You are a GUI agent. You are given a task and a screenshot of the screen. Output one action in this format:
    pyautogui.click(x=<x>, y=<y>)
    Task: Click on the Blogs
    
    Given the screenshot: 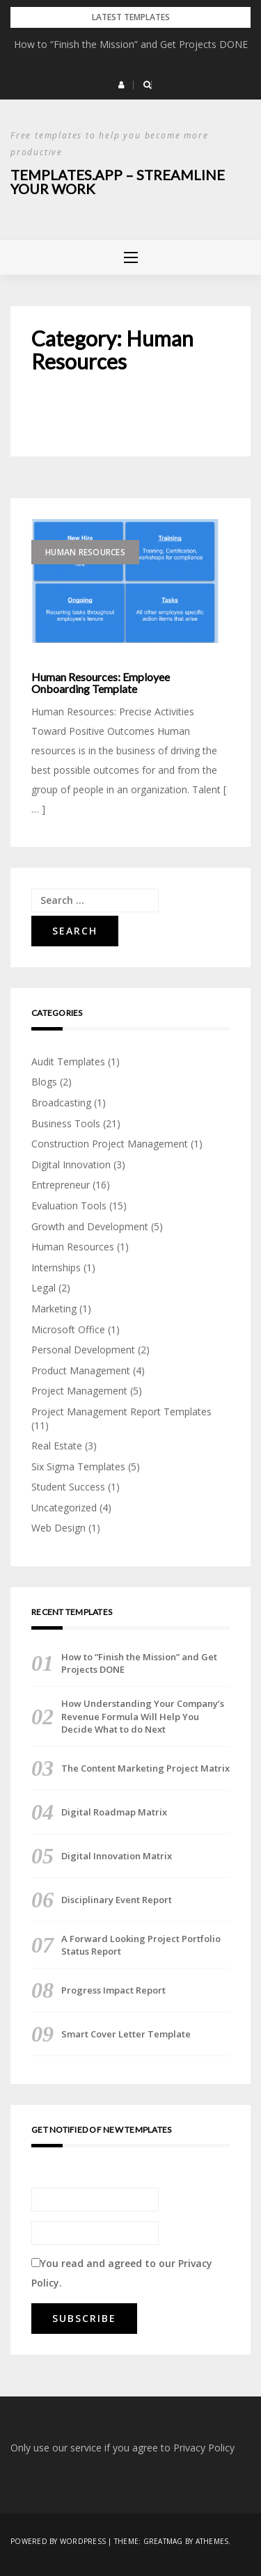 What is the action you would take?
    pyautogui.click(x=44, y=1081)
    